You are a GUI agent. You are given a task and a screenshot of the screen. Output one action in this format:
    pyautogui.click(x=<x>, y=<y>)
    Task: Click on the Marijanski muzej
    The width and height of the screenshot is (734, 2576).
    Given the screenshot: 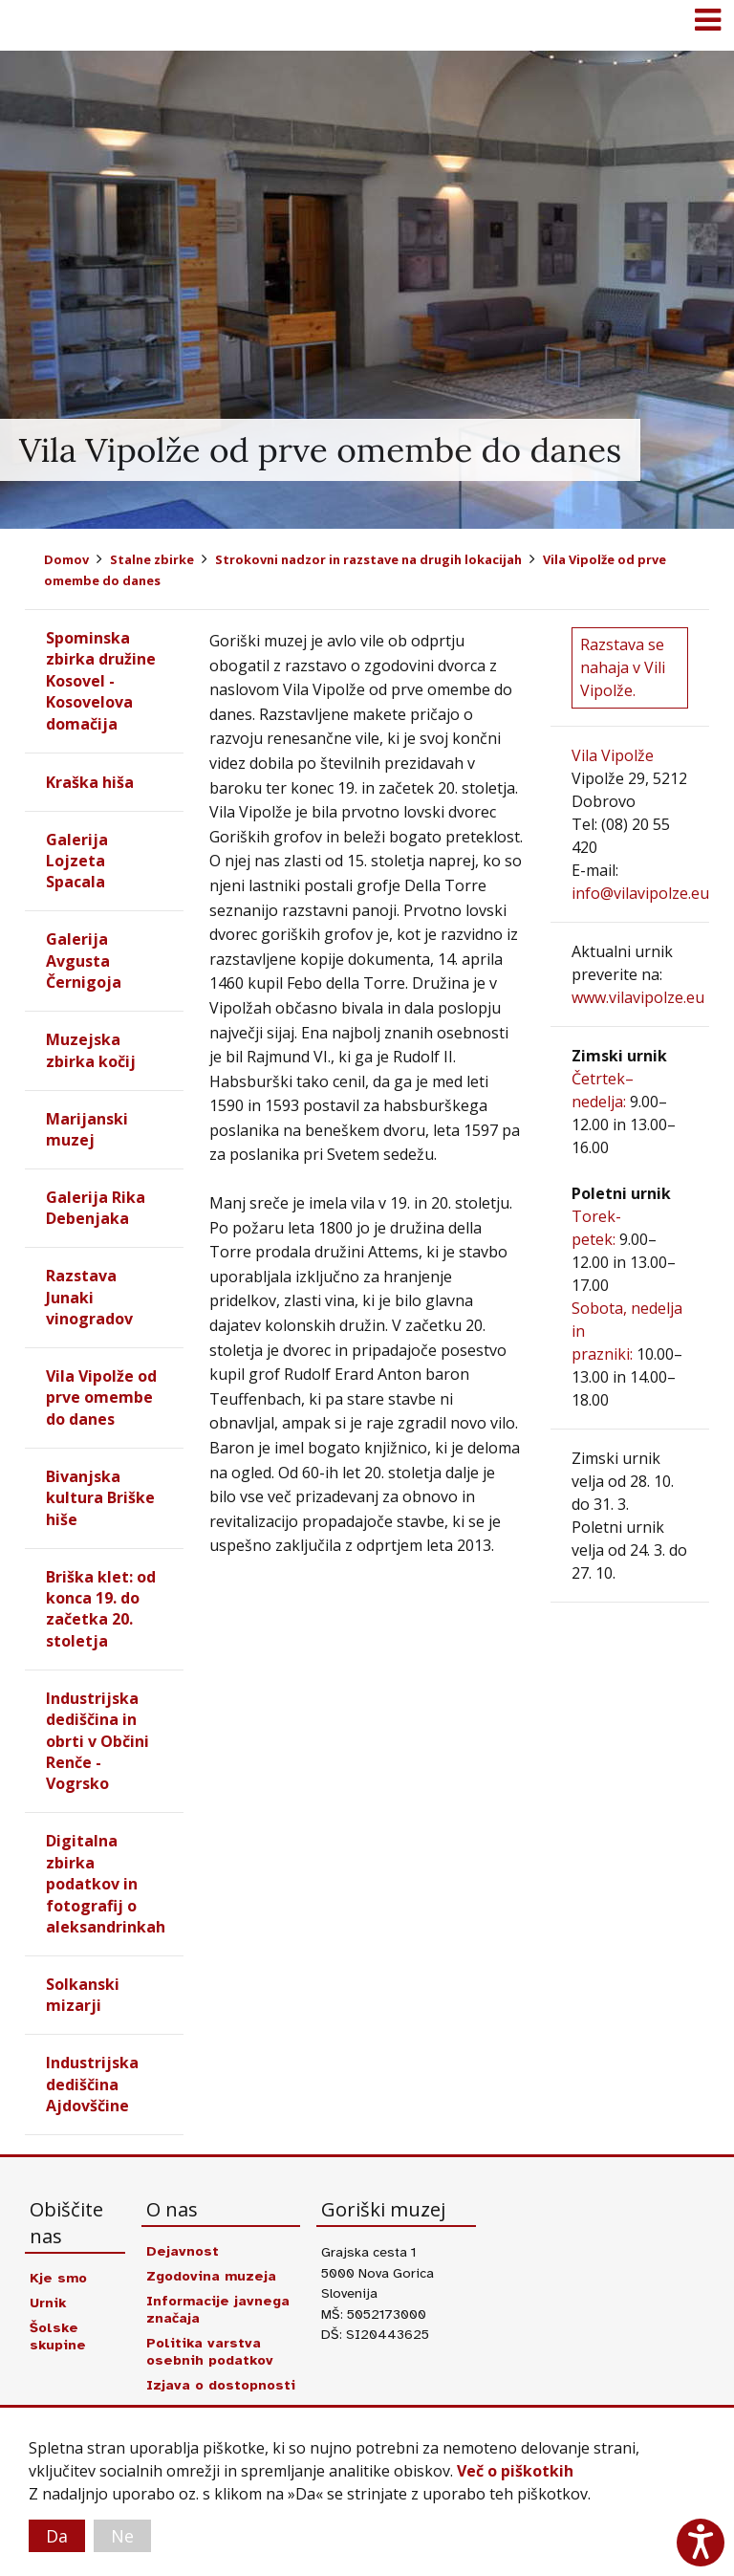 What is the action you would take?
    pyautogui.click(x=87, y=1129)
    